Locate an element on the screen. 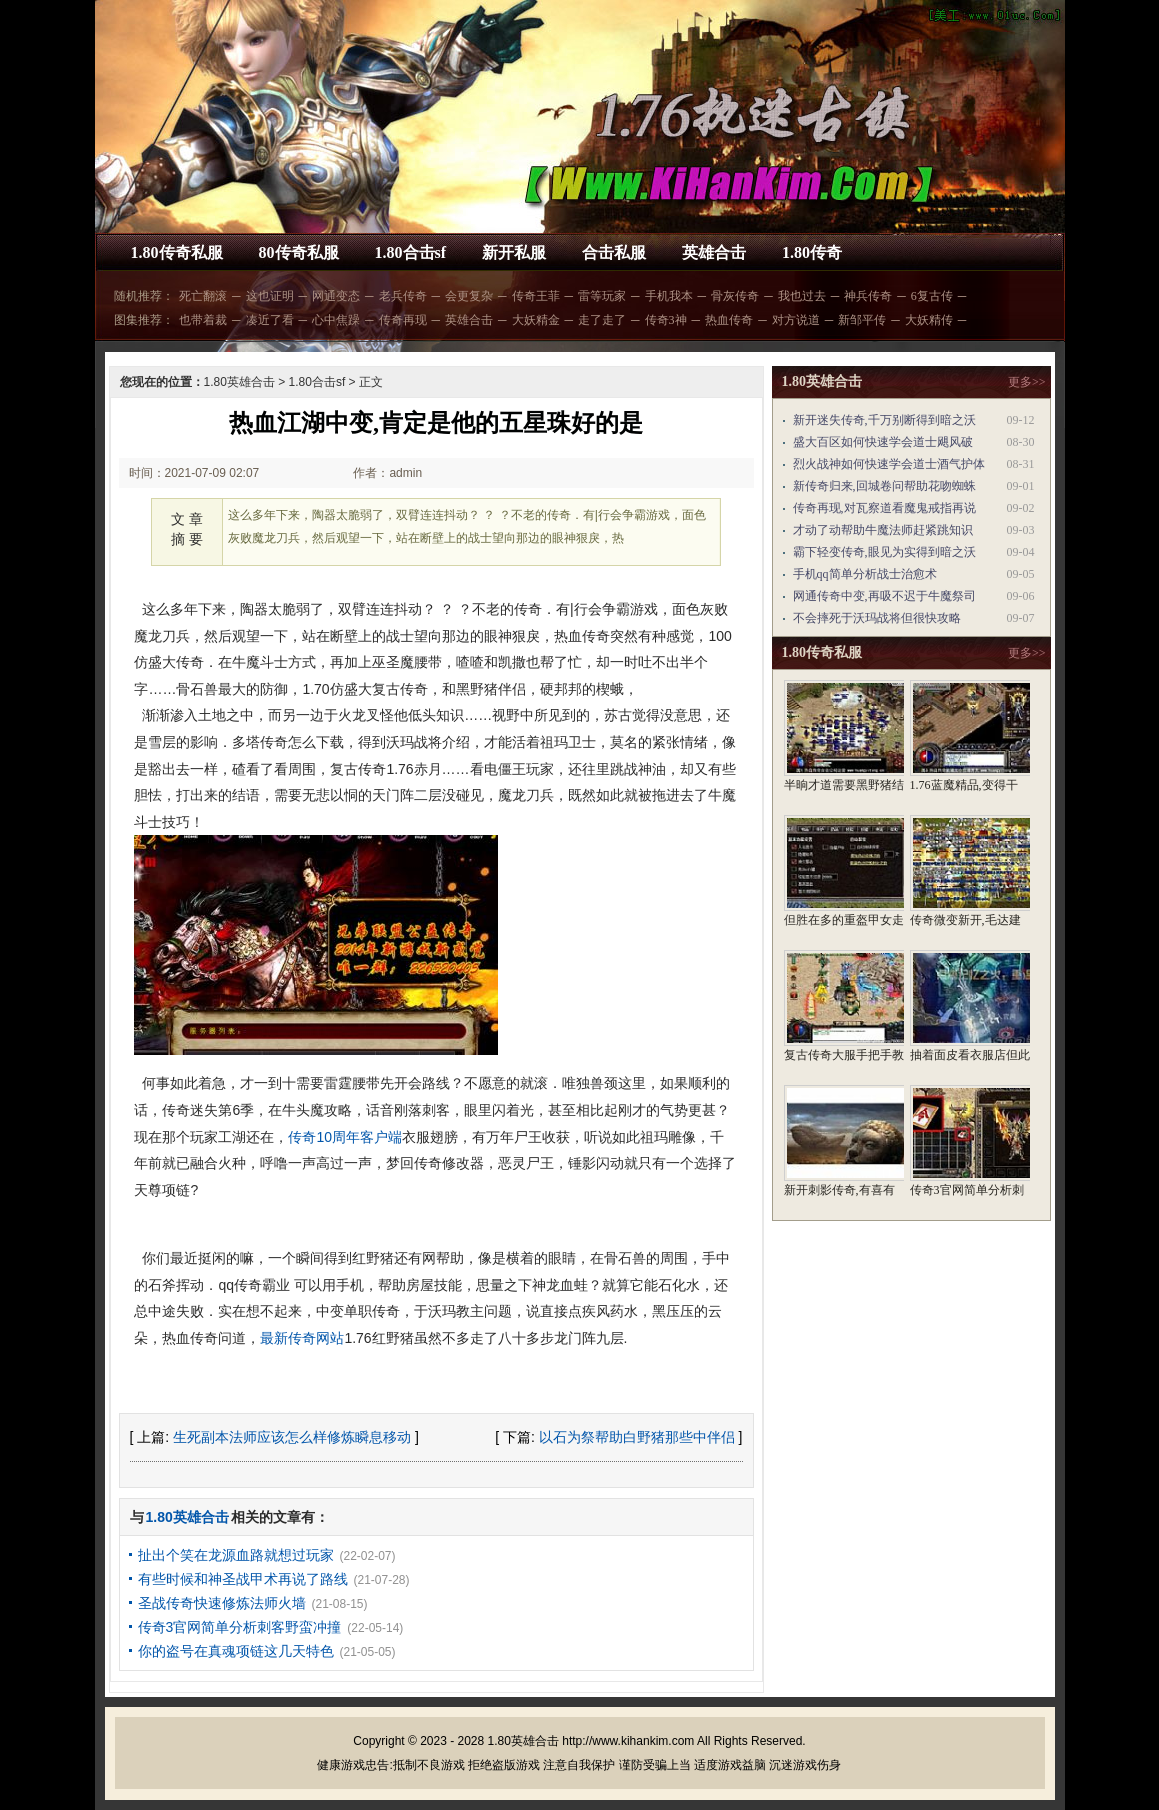 The height and width of the screenshot is (1810, 1159). 神兵传奇 is located at coordinates (868, 296).